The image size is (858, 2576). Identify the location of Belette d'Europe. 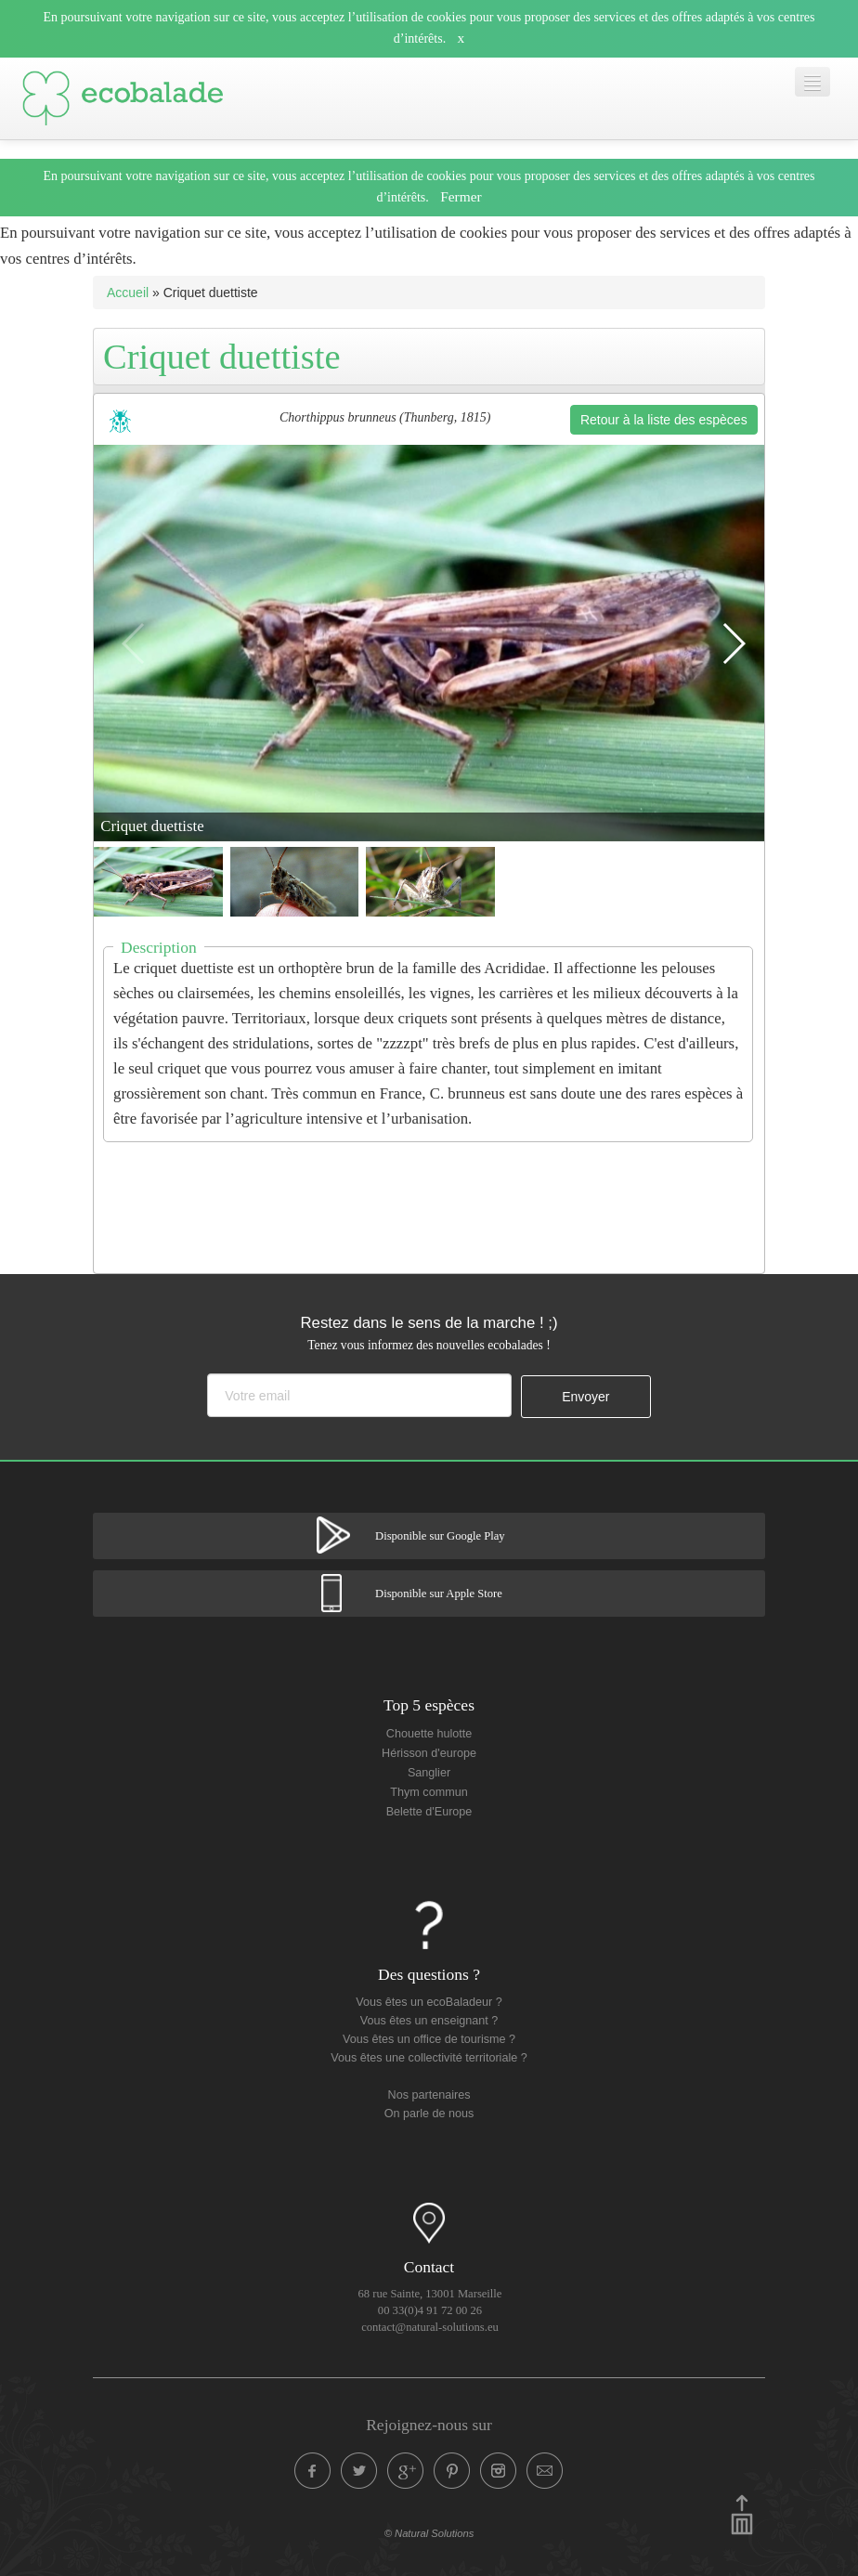
(429, 1811).